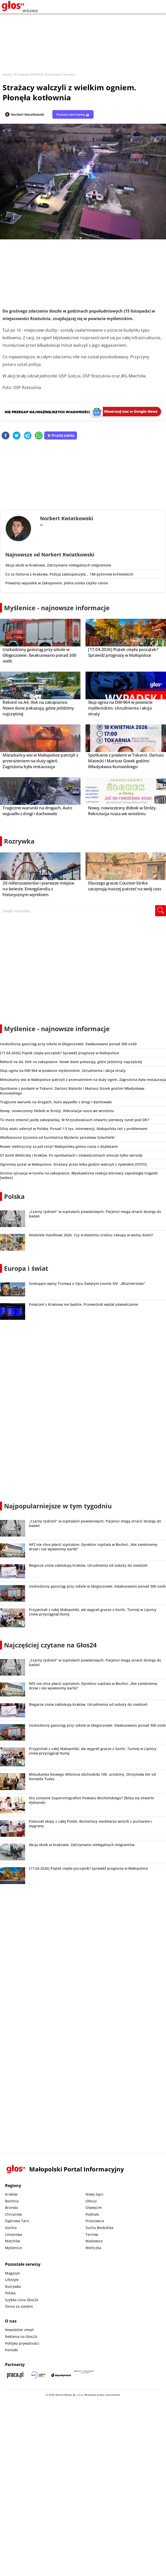 This screenshot has width=166, height=2576. What do you see at coordinates (94, 2207) in the screenshot?
I see `Oświęcim` at bounding box center [94, 2207].